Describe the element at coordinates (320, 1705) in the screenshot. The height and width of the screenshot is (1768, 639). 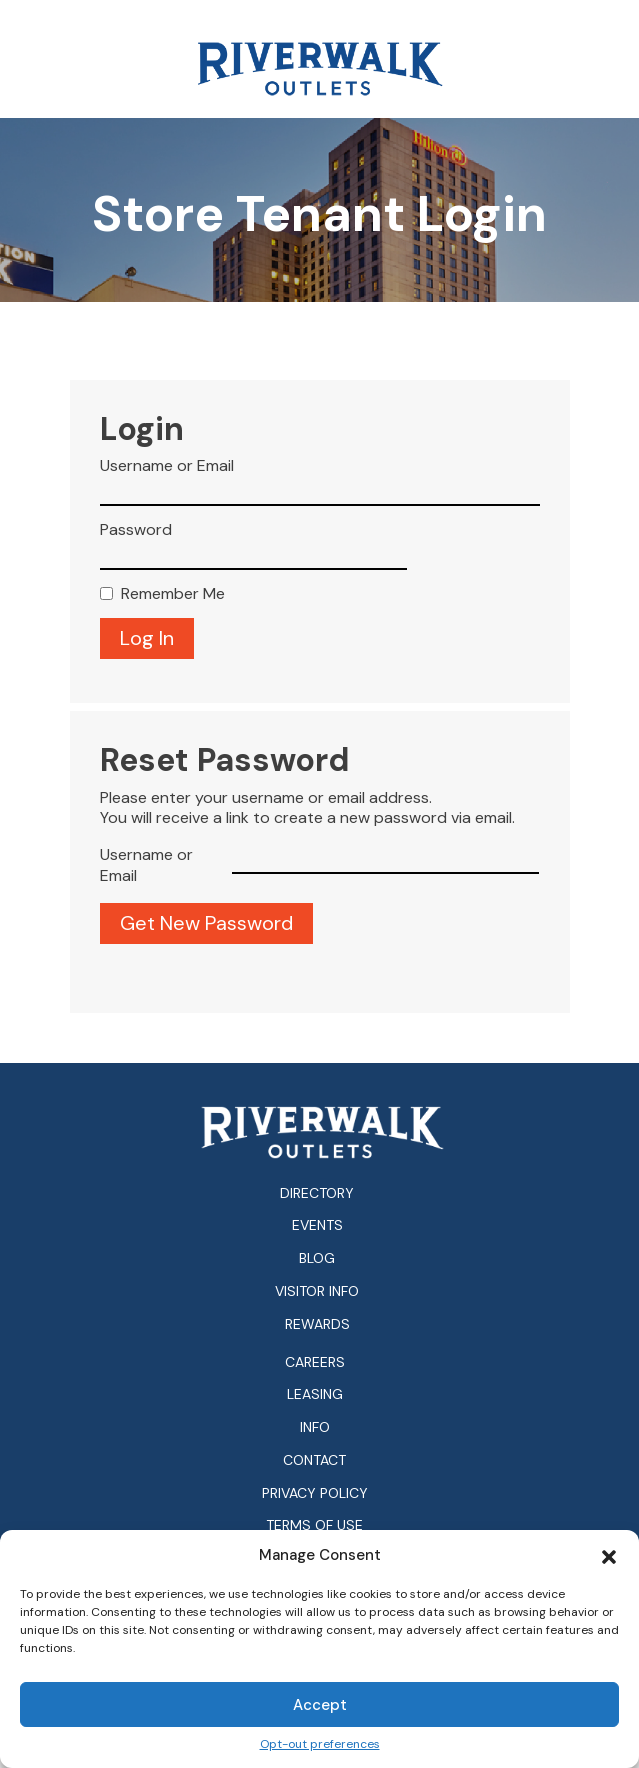
I see `Accept` at that location.